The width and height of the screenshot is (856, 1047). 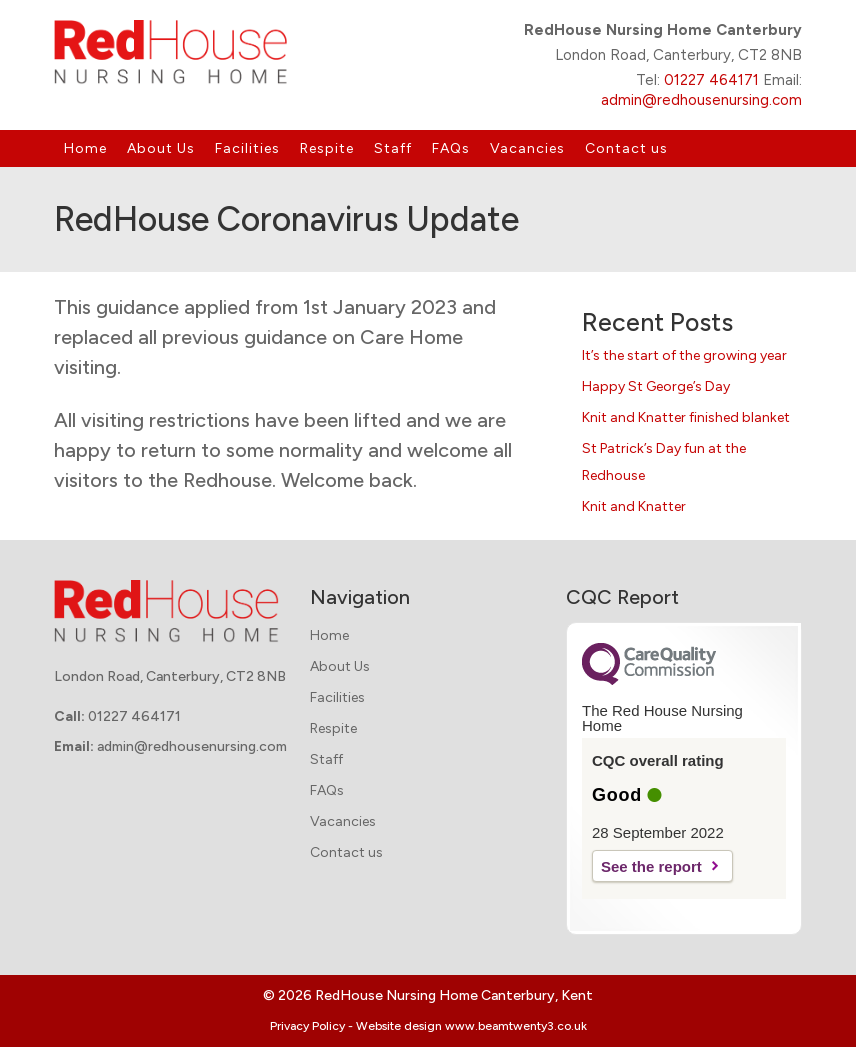 I want to click on See the report, so click(x=651, y=866).